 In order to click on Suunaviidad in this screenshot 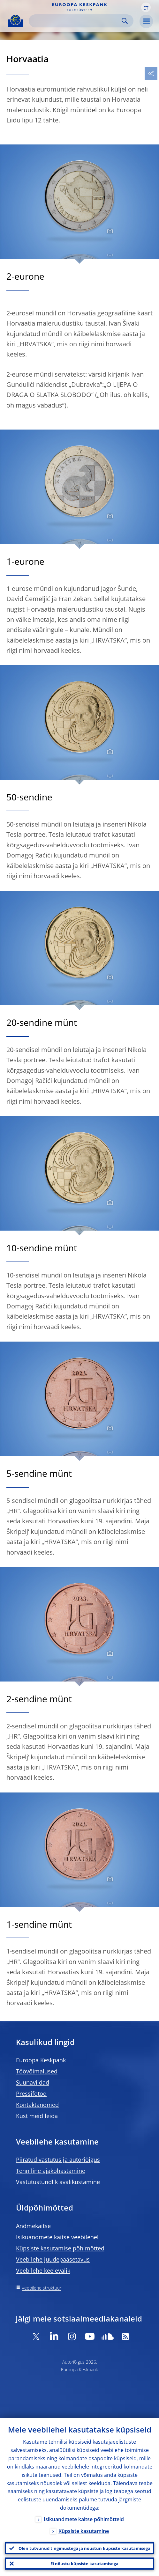, I will do `click(32, 2082)`.